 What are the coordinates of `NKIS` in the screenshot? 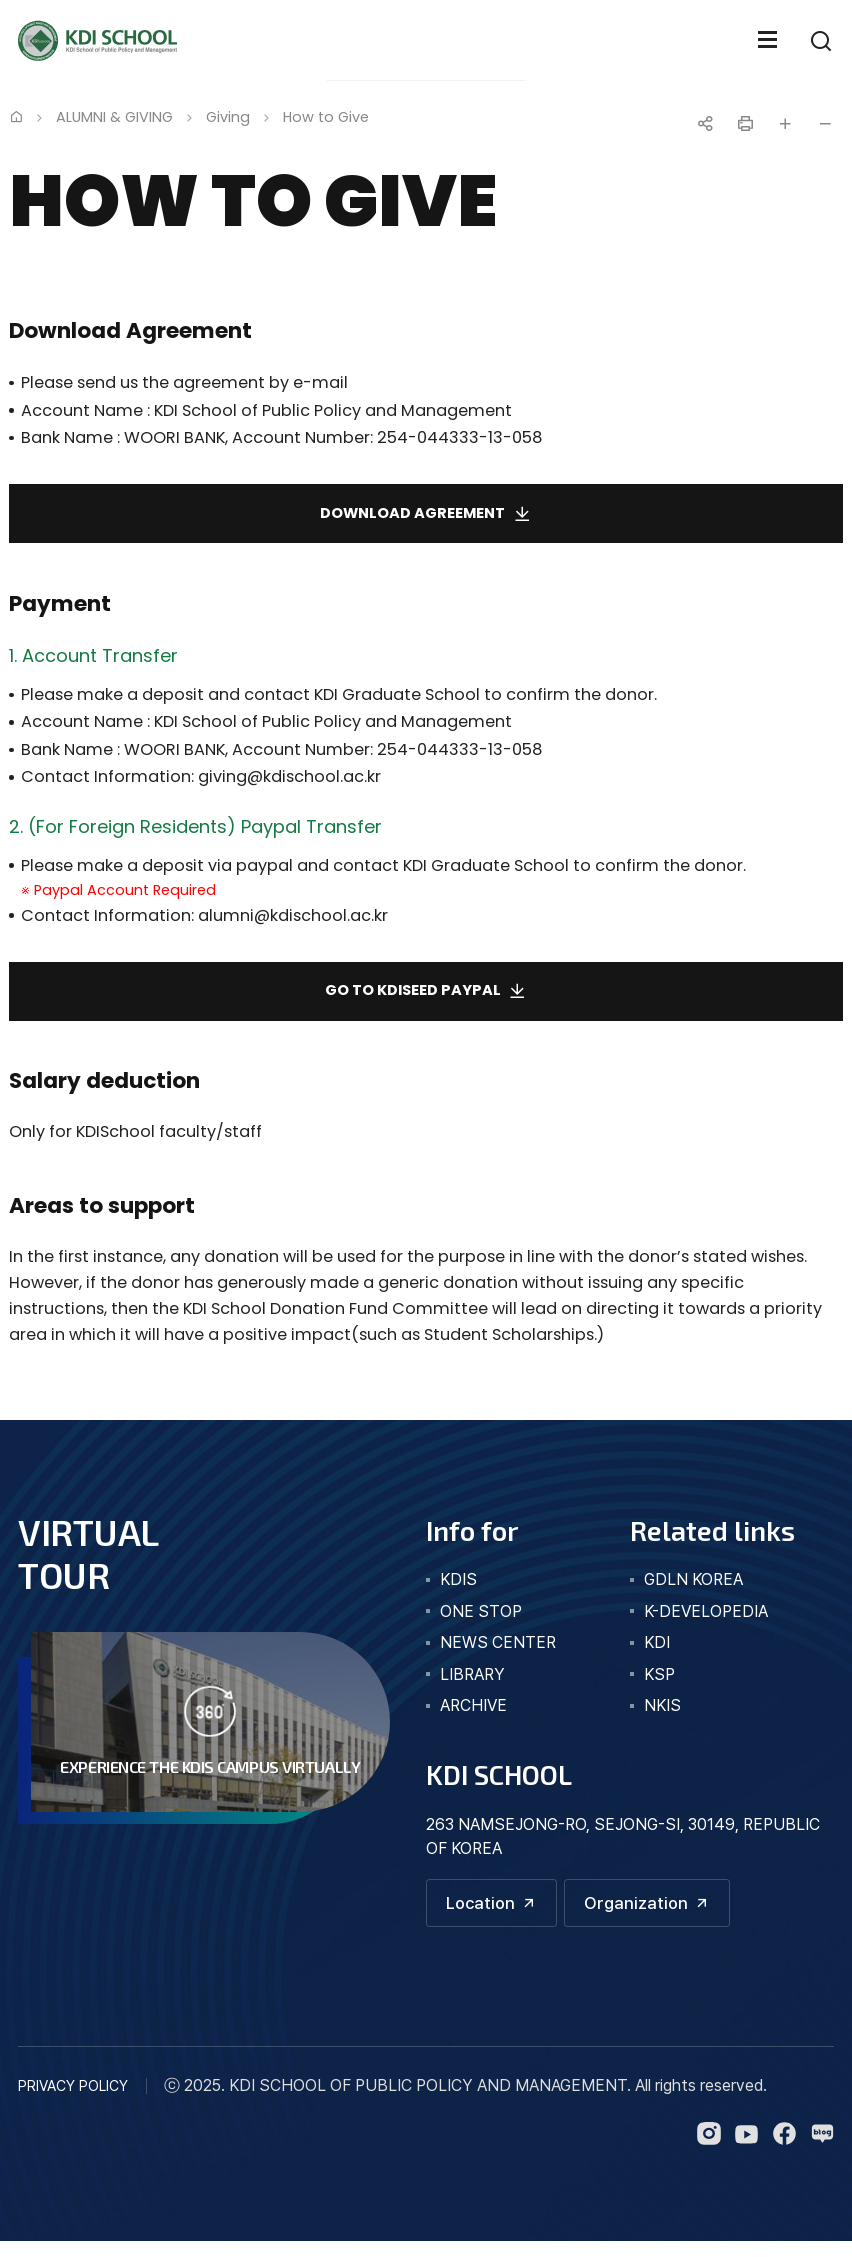 It's located at (662, 1718).